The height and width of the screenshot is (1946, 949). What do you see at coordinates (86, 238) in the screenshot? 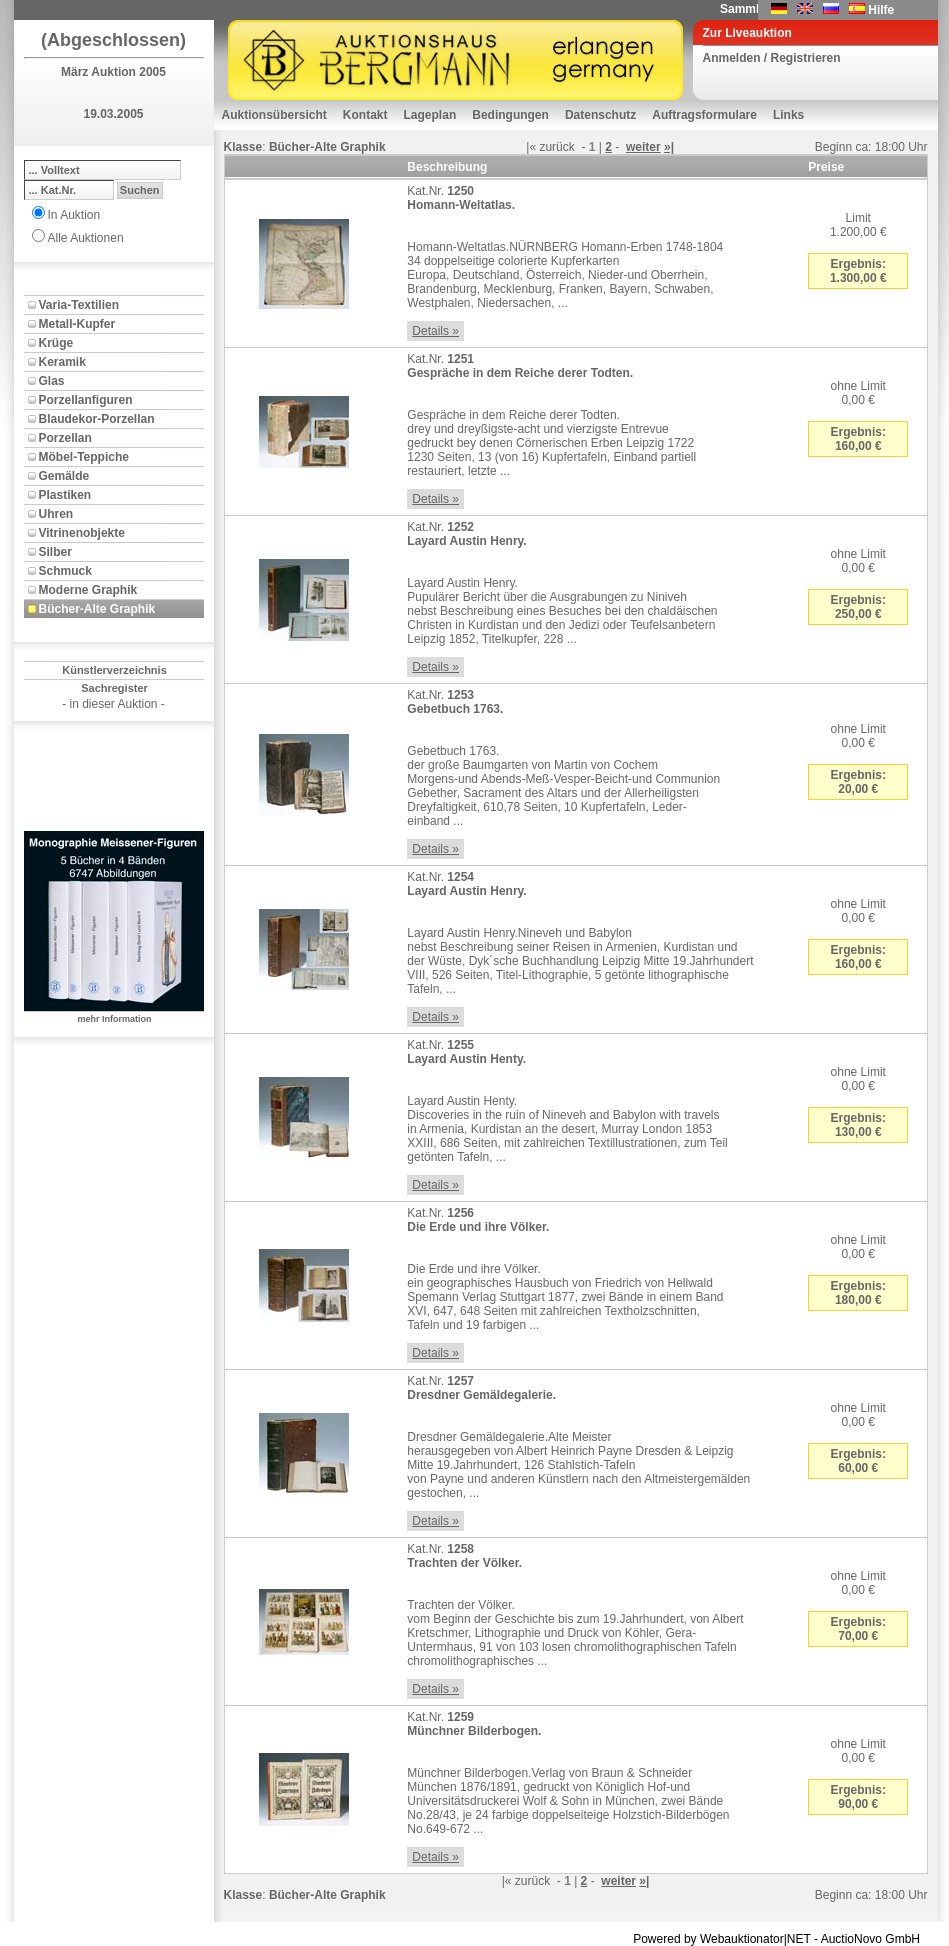
I see `Alle Auktionen` at bounding box center [86, 238].